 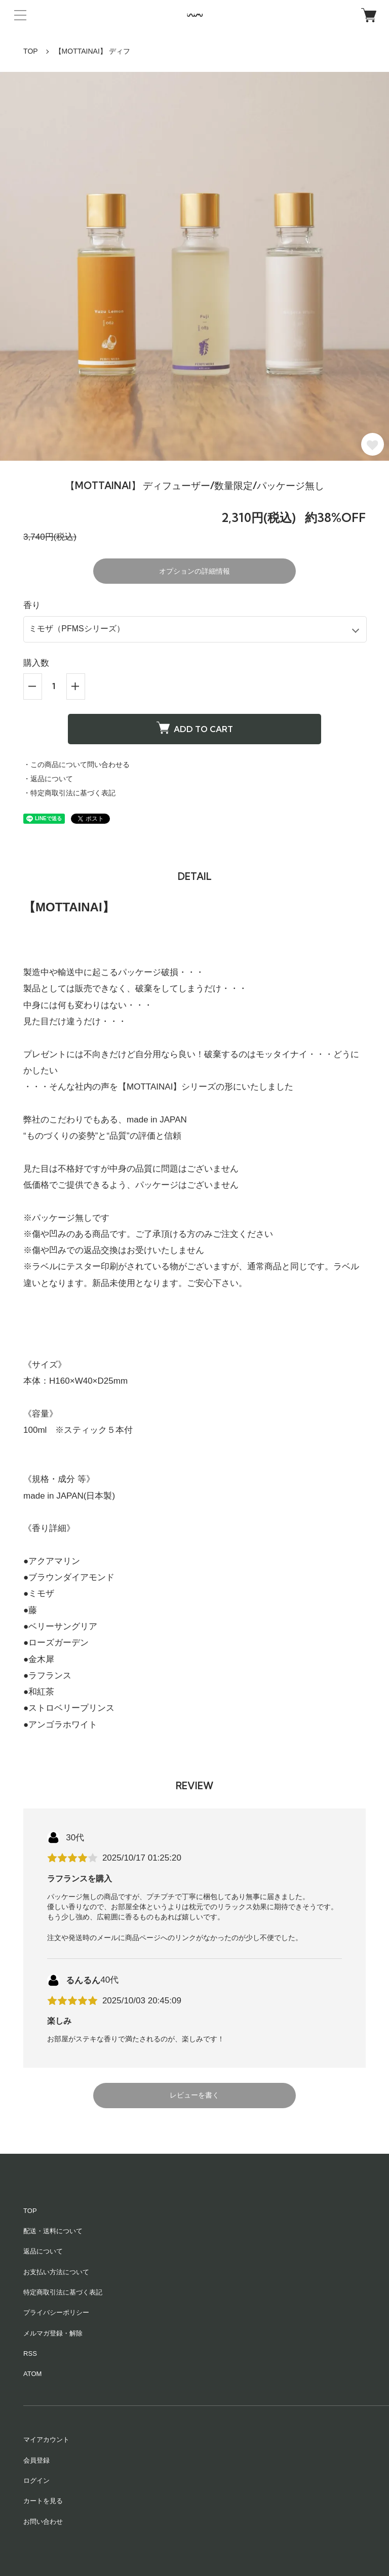 What do you see at coordinates (46, 2439) in the screenshot?
I see `マイアカウント` at bounding box center [46, 2439].